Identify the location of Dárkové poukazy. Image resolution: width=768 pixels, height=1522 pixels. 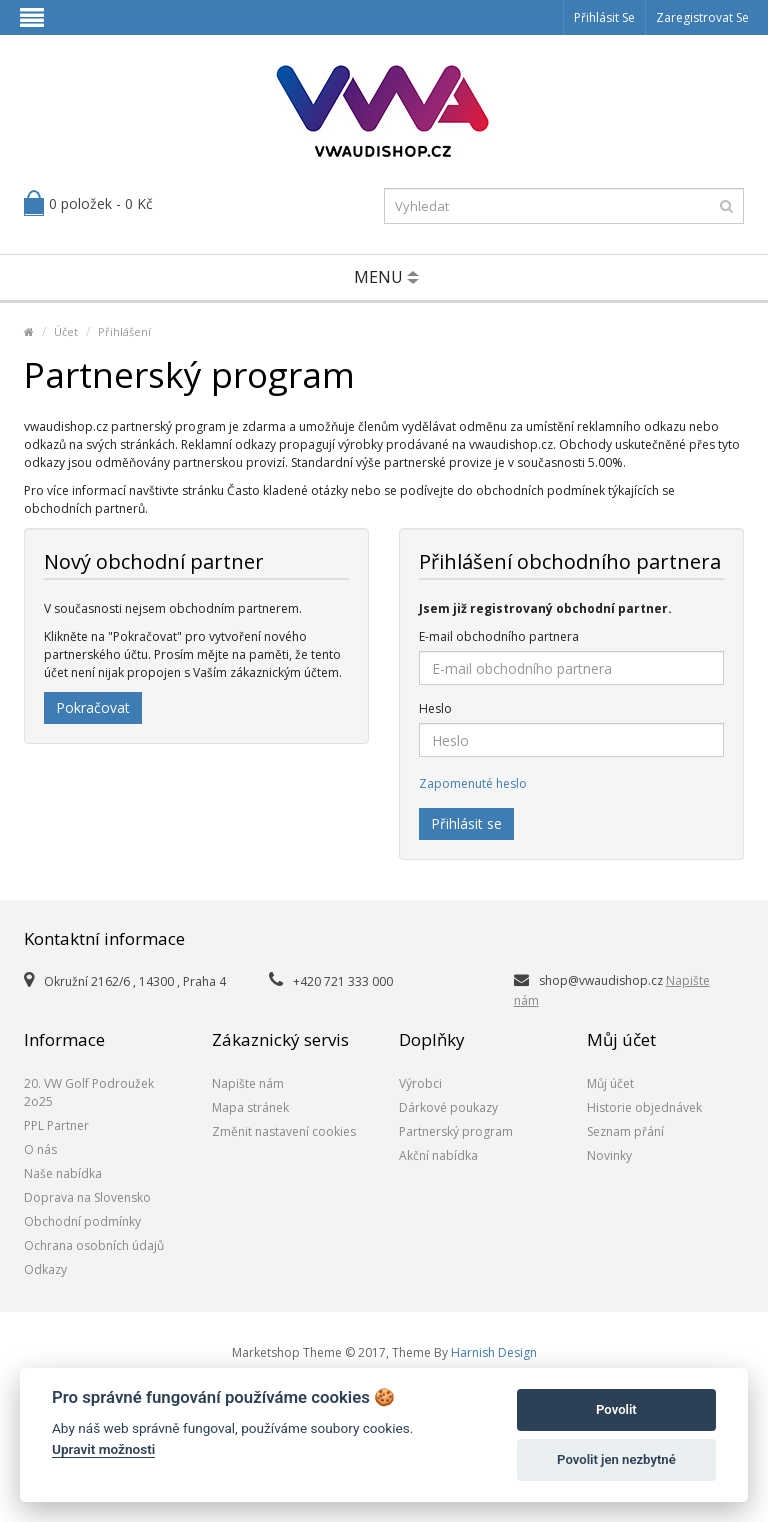
(448, 1107).